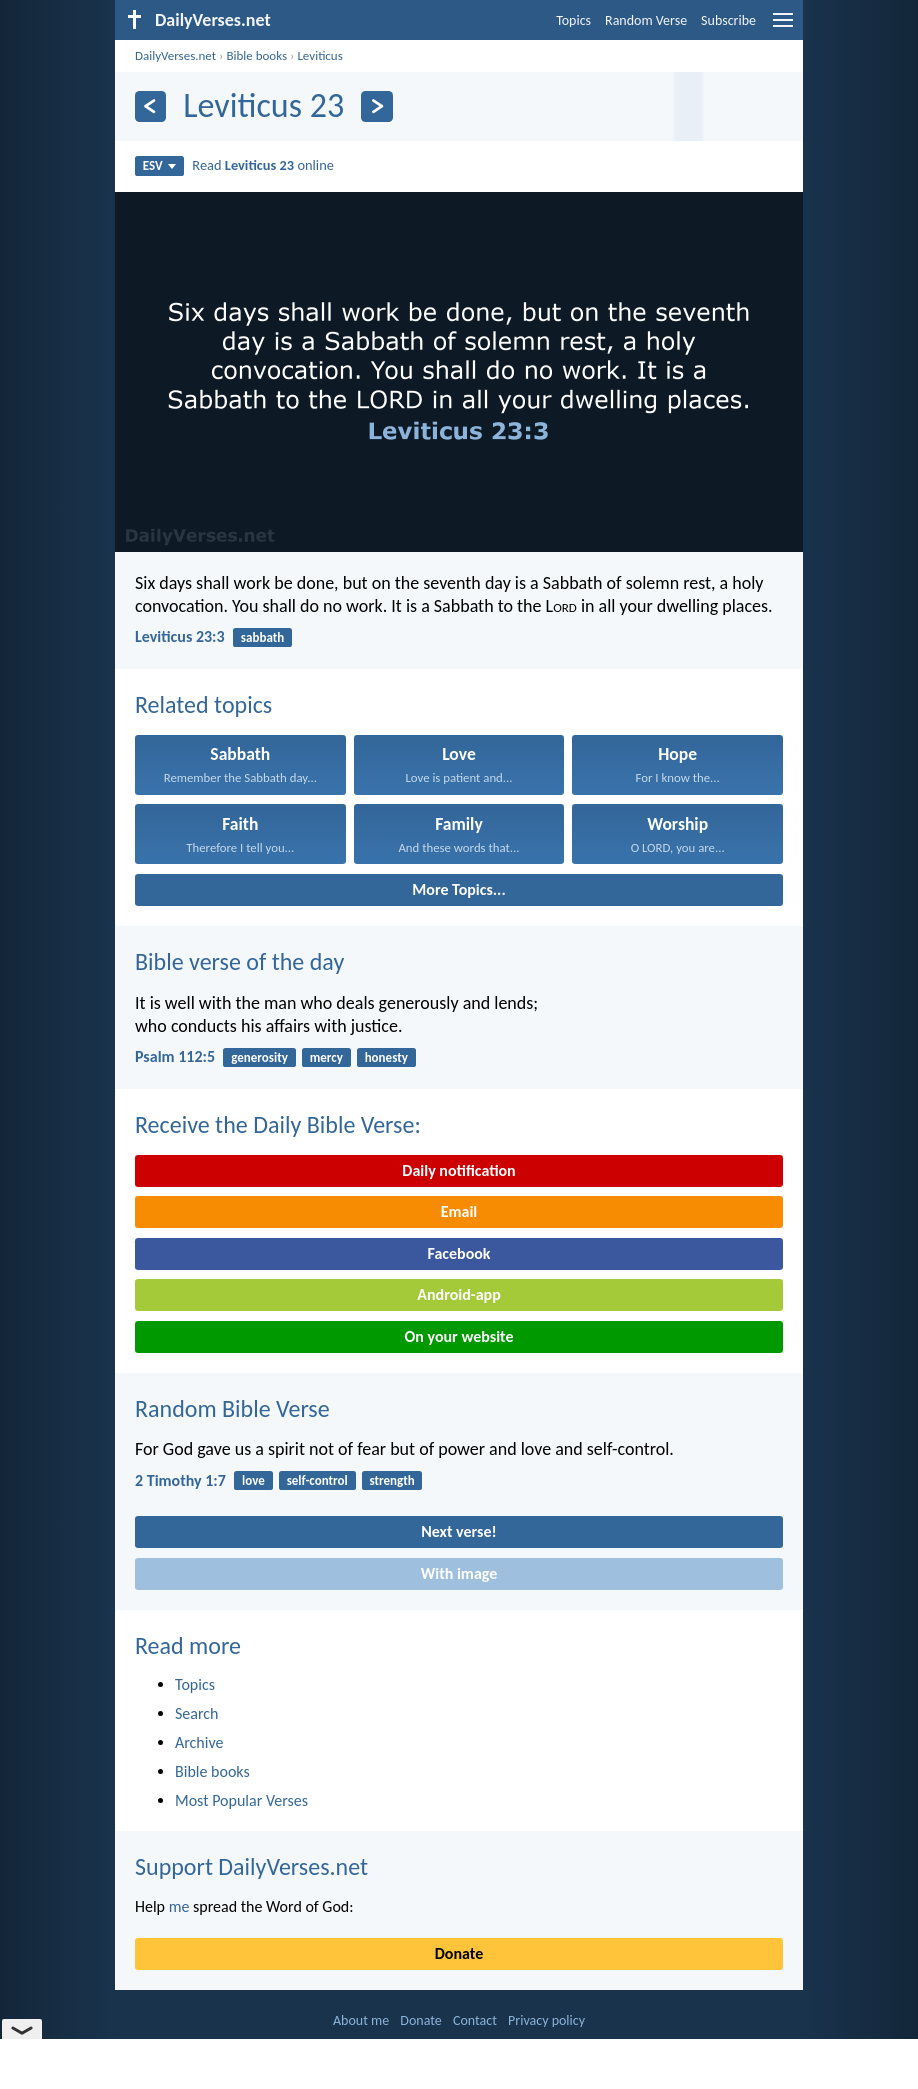  What do you see at coordinates (239, 961) in the screenshot?
I see `Bible verse of the day` at bounding box center [239, 961].